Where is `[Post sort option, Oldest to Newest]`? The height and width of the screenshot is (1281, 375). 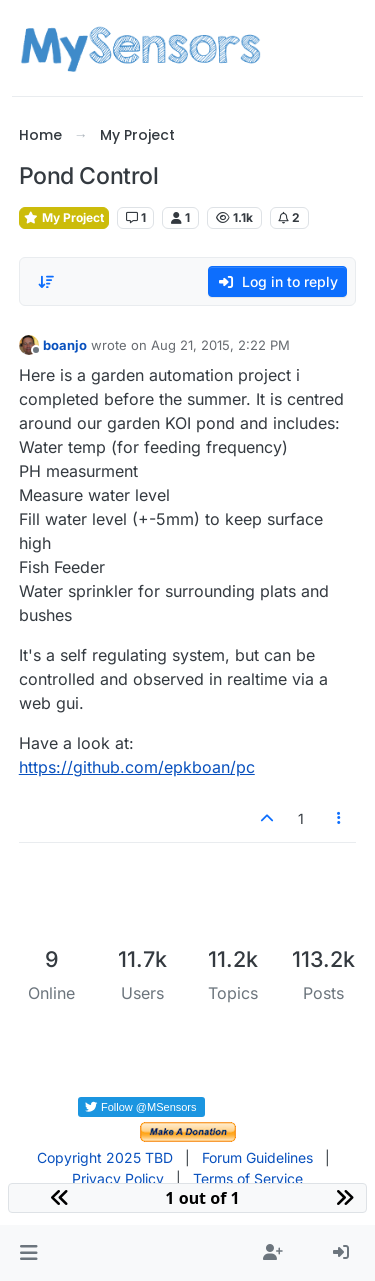
[Post sort option, Oldest to Newest] is located at coordinates (46, 282).